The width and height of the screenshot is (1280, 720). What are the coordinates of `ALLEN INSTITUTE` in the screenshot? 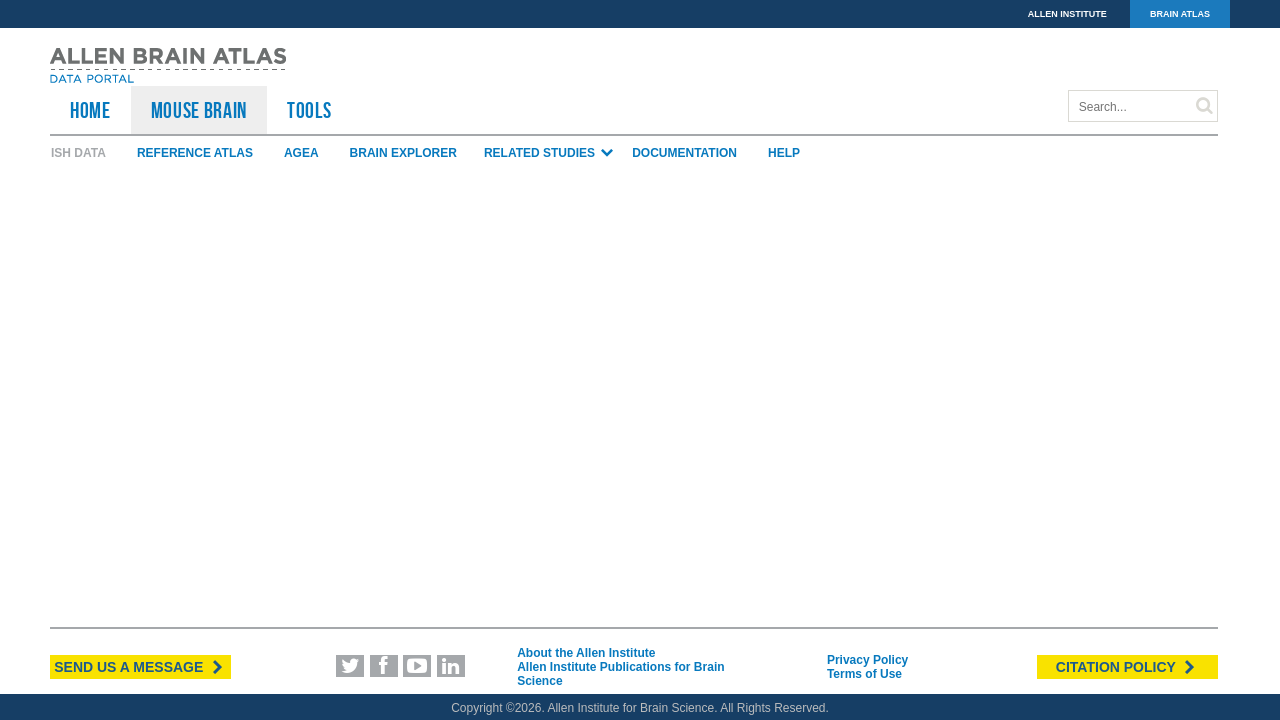 It's located at (1067, 14).